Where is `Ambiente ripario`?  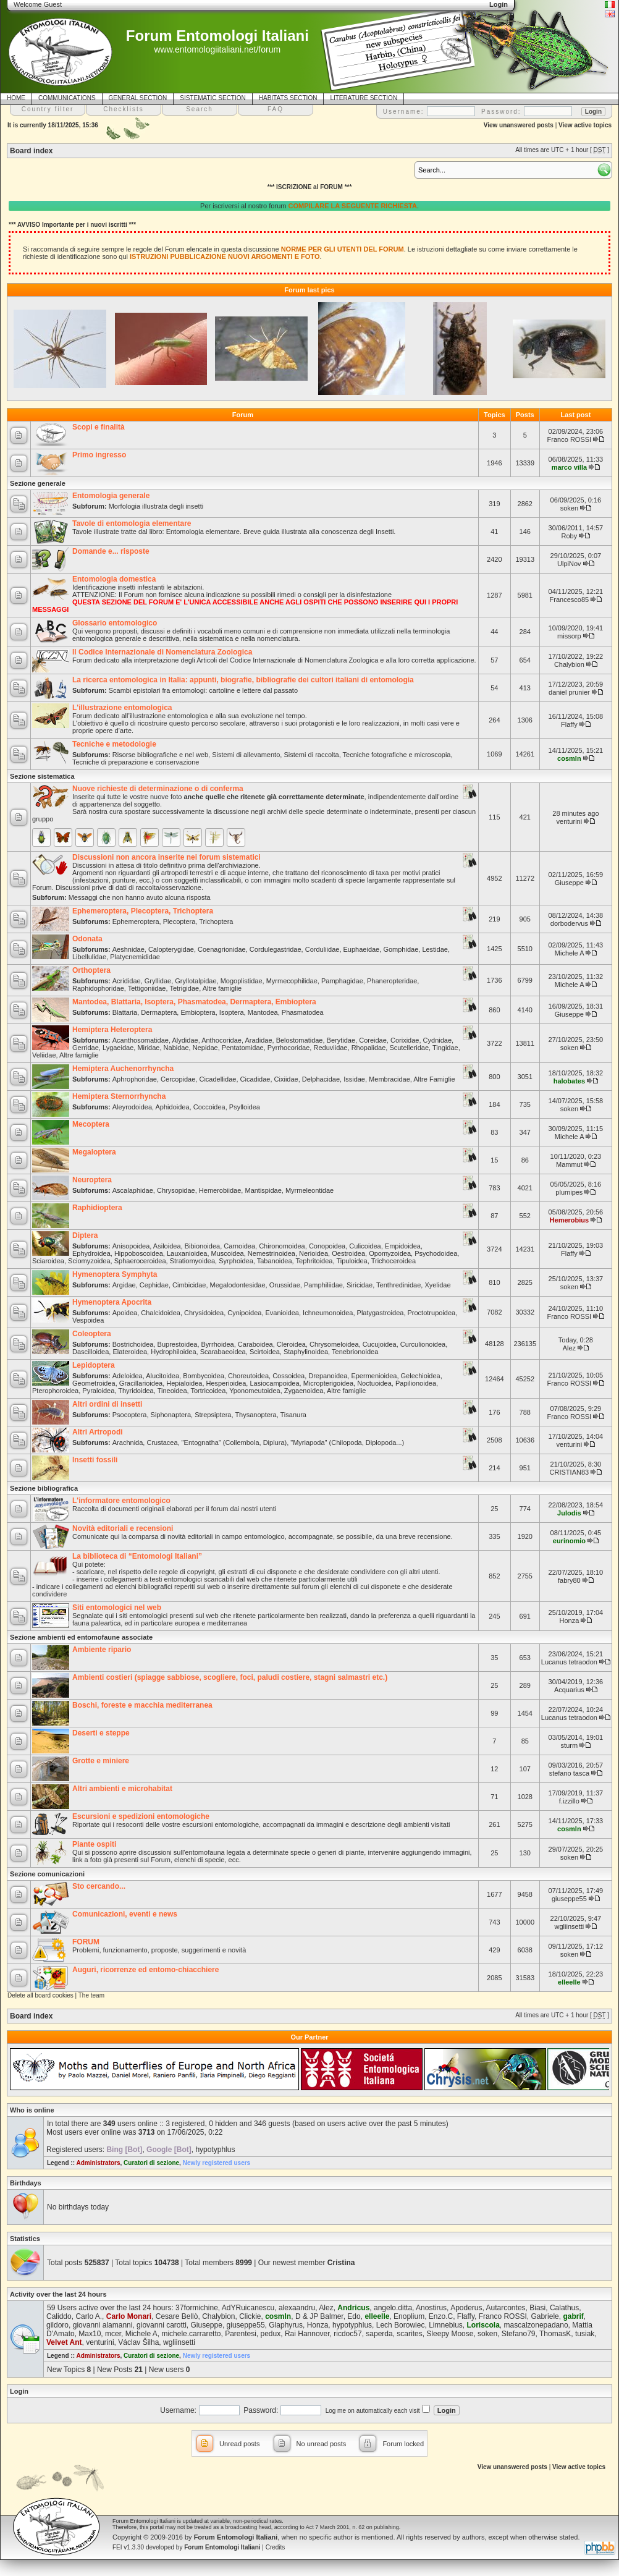 Ambiente ripario is located at coordinates (101, 1649).